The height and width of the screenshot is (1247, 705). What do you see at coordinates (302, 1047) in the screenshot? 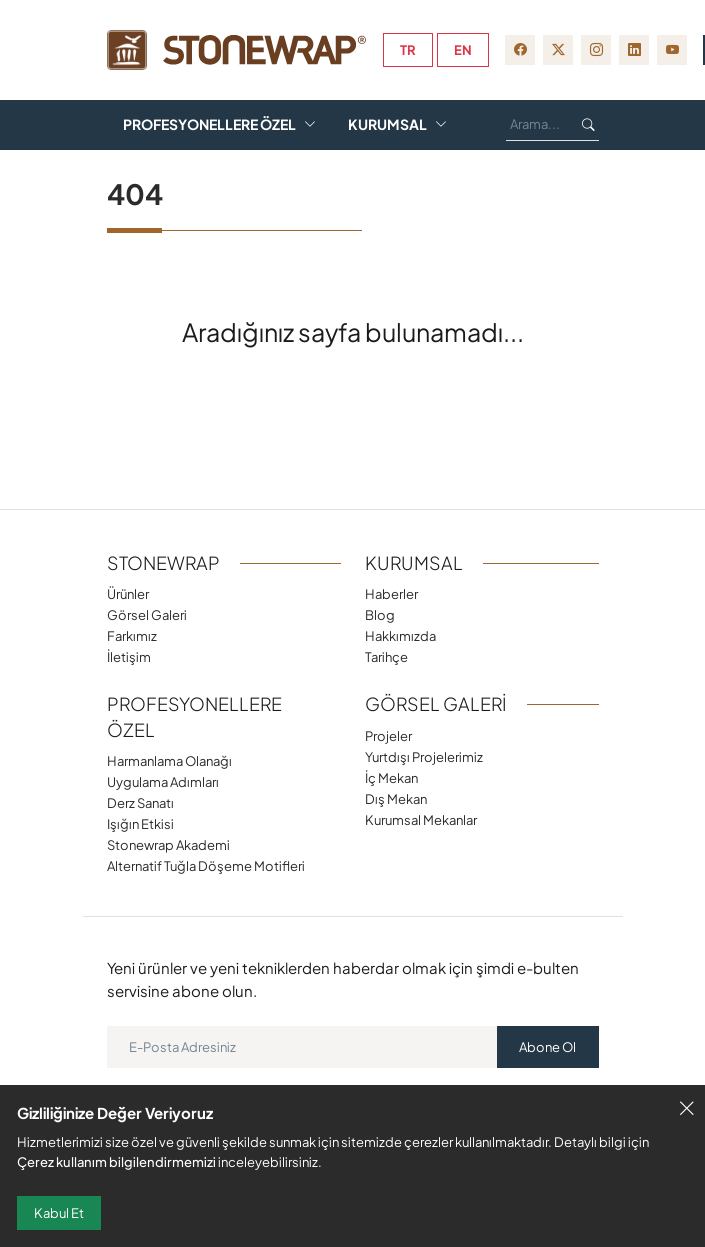
I see `[E-Posta Adresiniz]` at bounding box center [302, 1047].